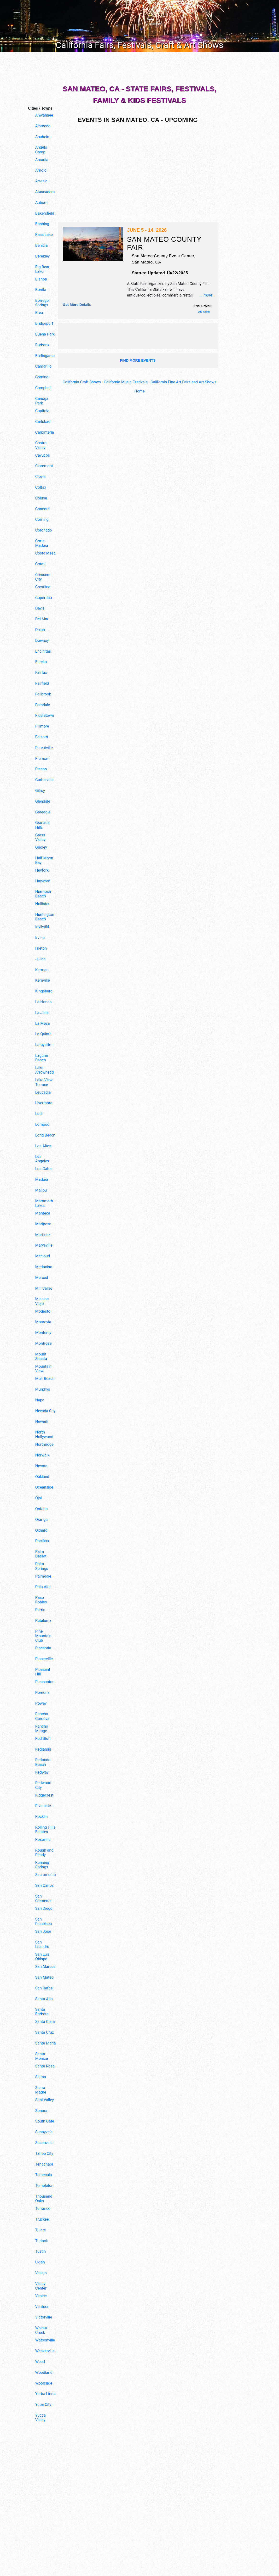 This screenshot has height=2576, width=279. What do you see at coordinates (42, 2011) in the screenshot?
I see `Santa Barbara` at bounding box center [42, 2011].